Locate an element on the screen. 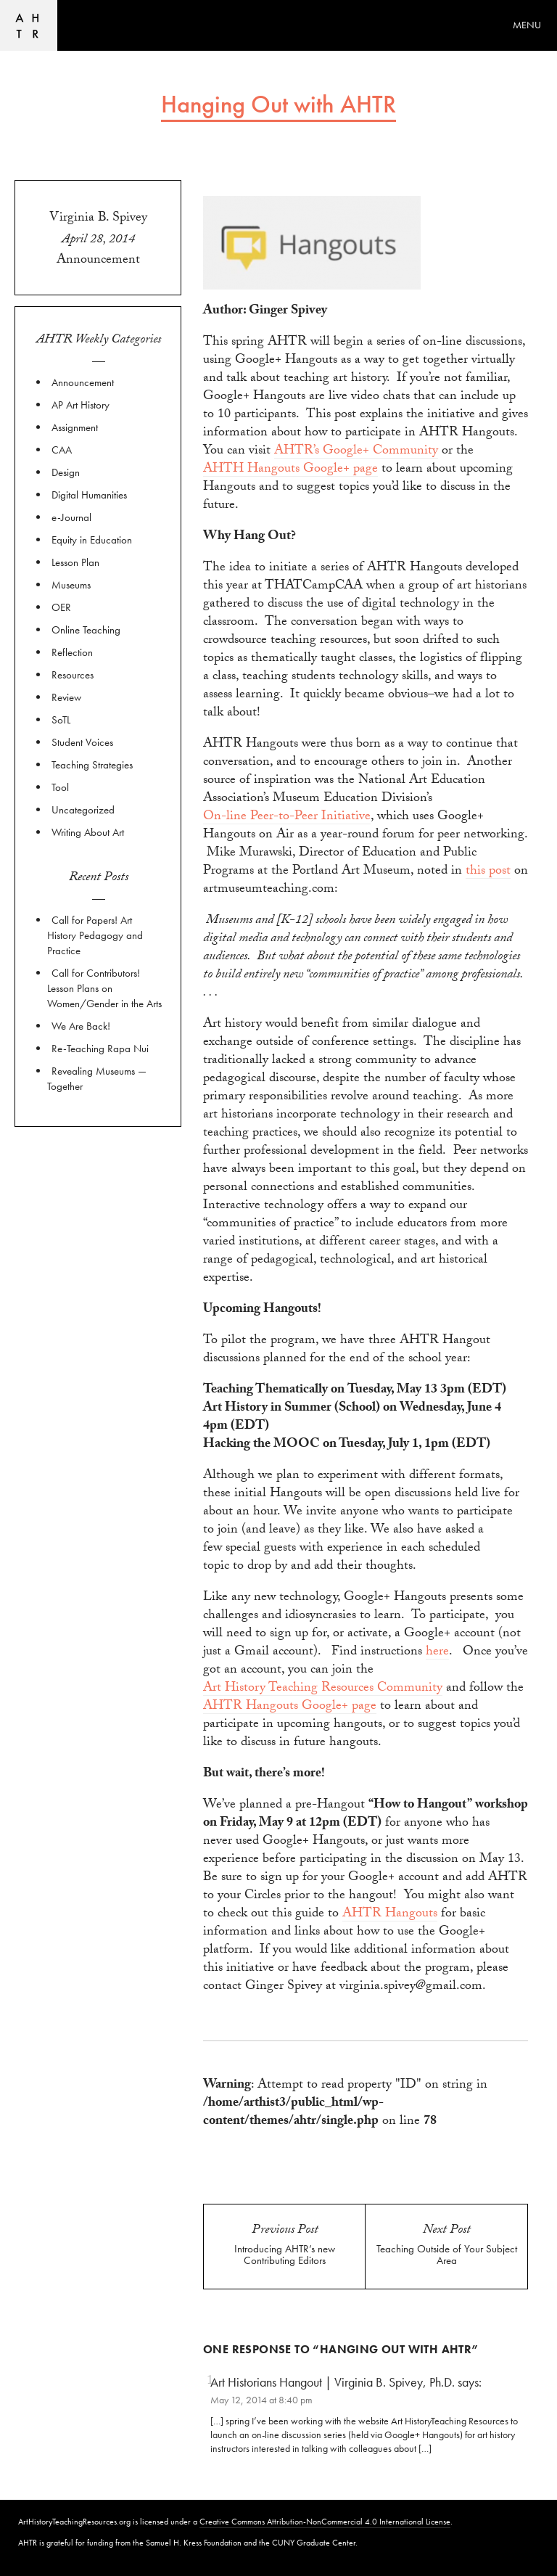  AHTR’s Google+ Community is located at coordinates (356, 452).